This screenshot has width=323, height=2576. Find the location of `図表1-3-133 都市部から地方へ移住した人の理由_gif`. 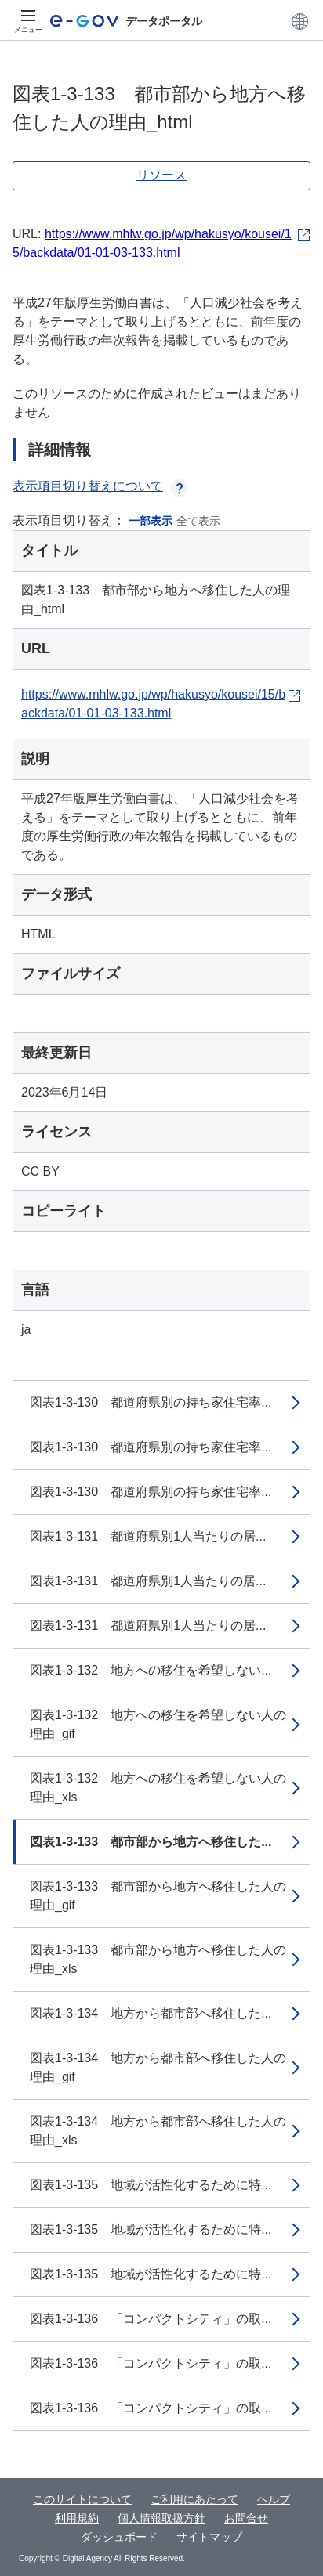

図表1-3-133 都市部から地方へ移住した人の理由_gif is located at coordinates (158, 1896).